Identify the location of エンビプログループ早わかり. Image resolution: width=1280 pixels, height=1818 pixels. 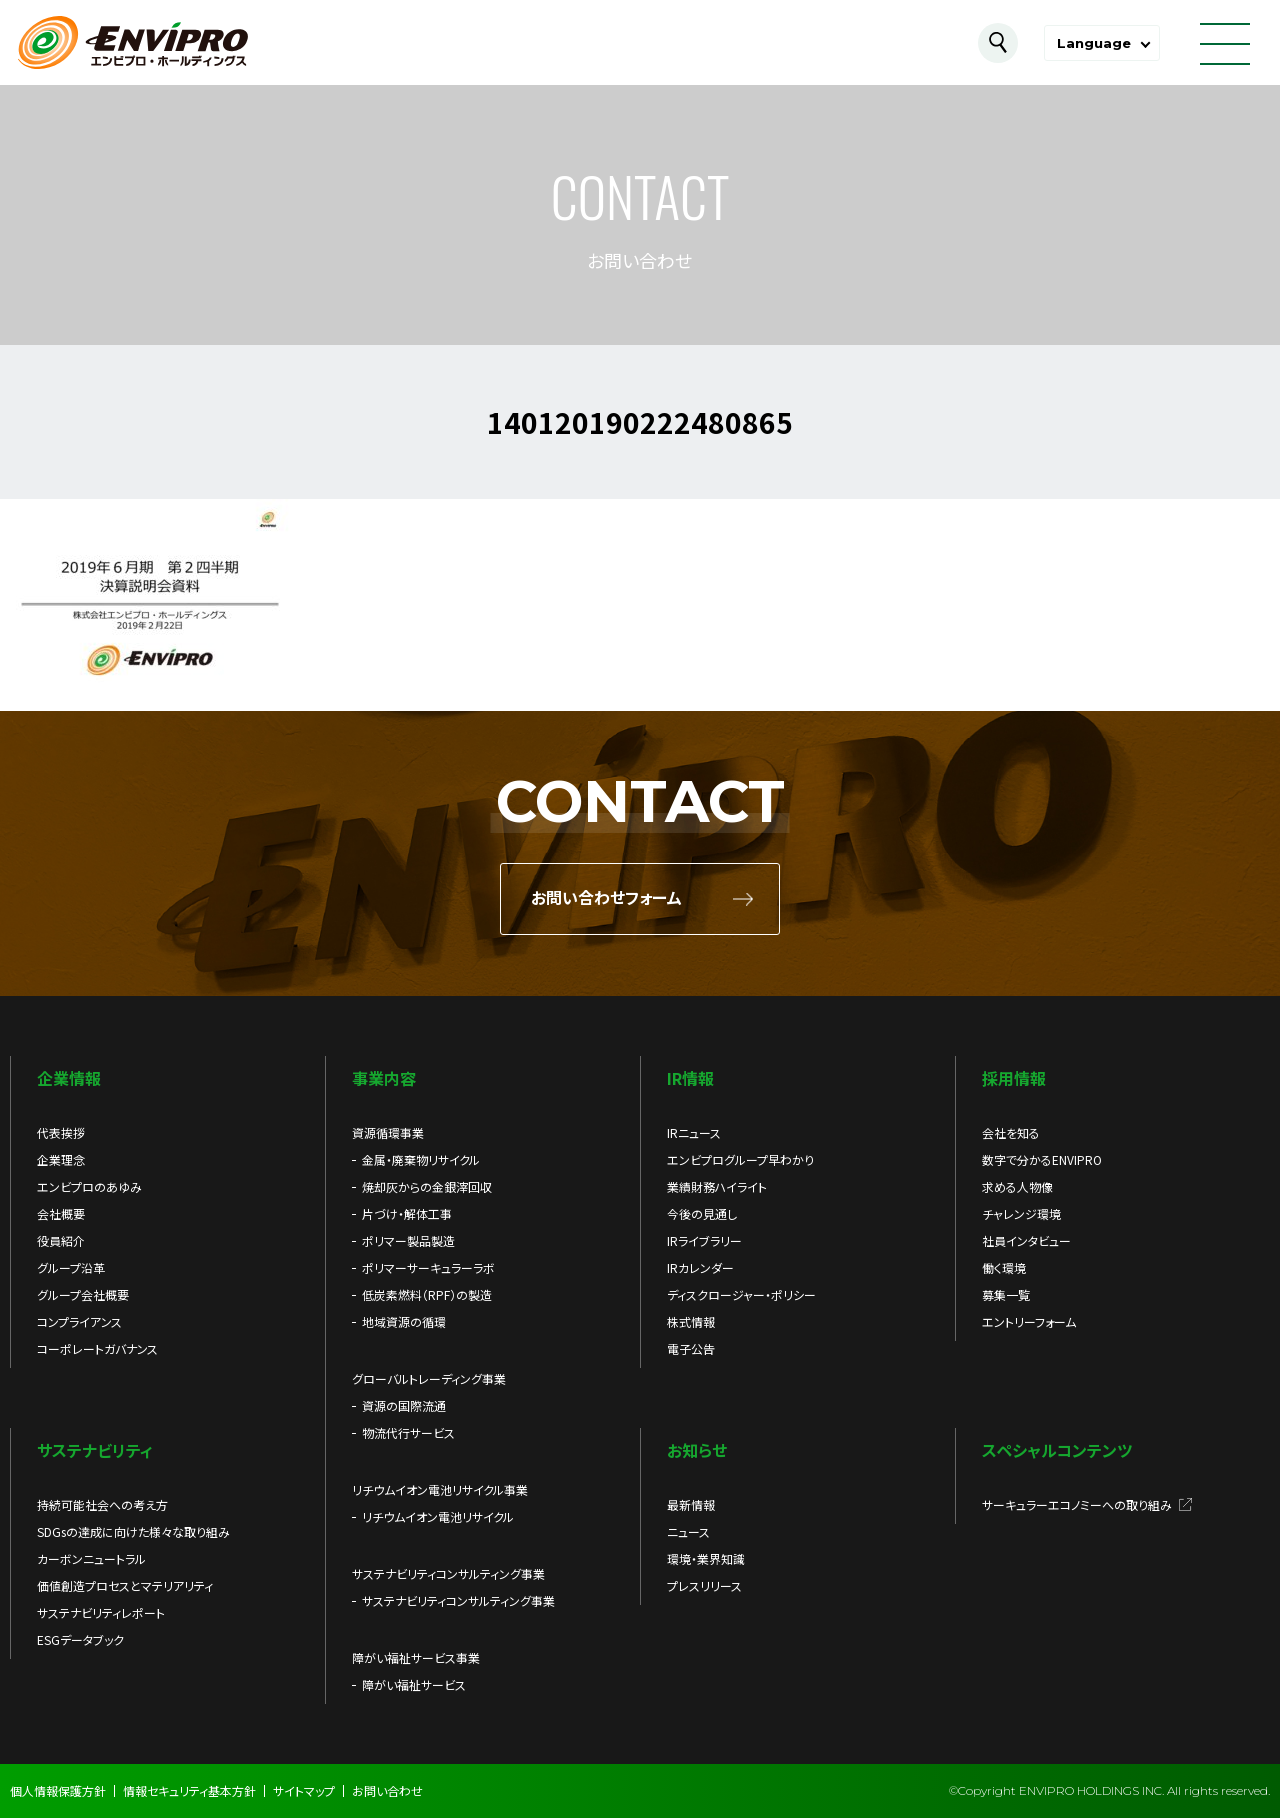
(740, 1159).